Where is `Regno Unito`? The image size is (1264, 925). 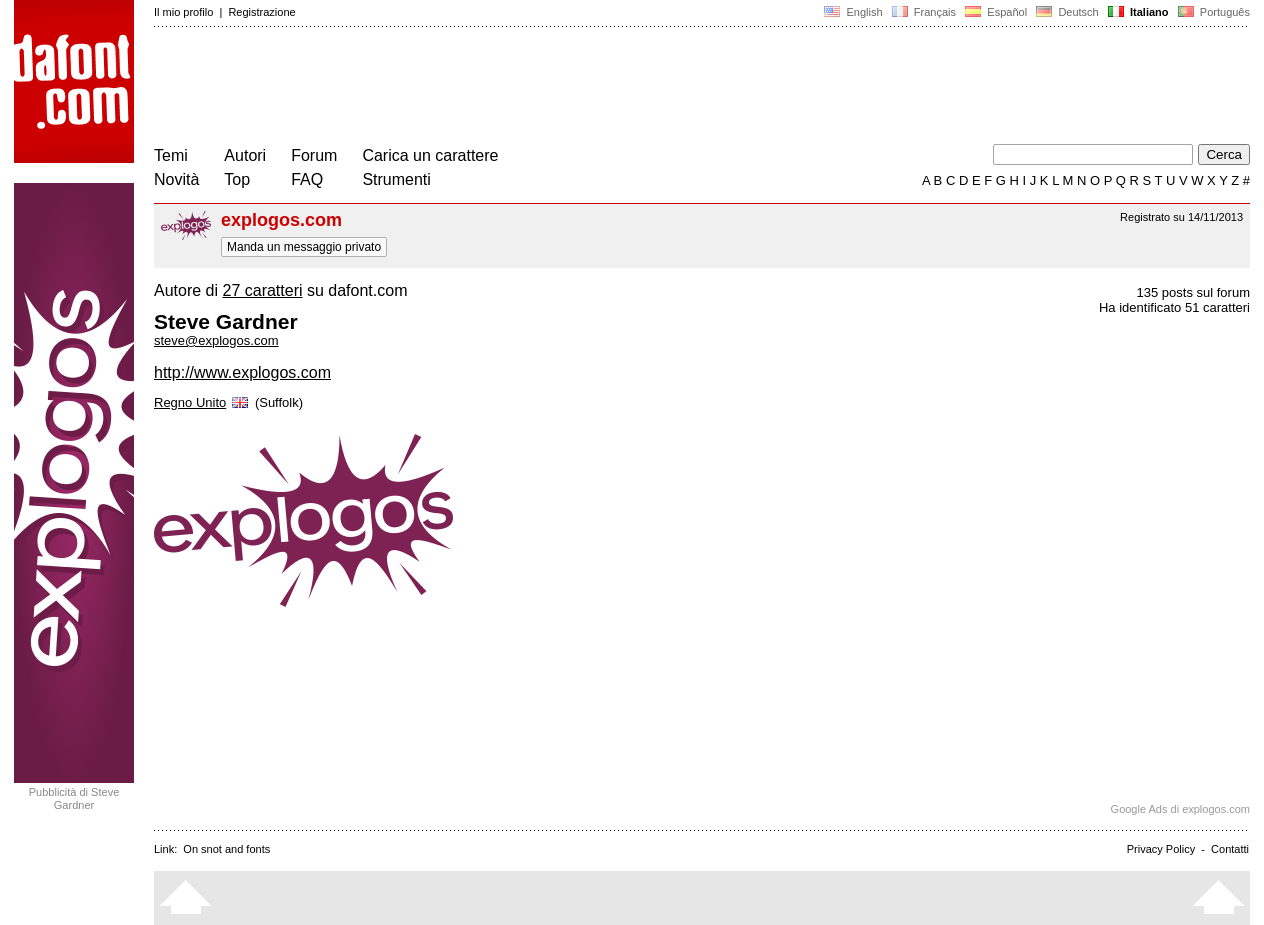
Regno Unito is located at coordinates (202, 402).